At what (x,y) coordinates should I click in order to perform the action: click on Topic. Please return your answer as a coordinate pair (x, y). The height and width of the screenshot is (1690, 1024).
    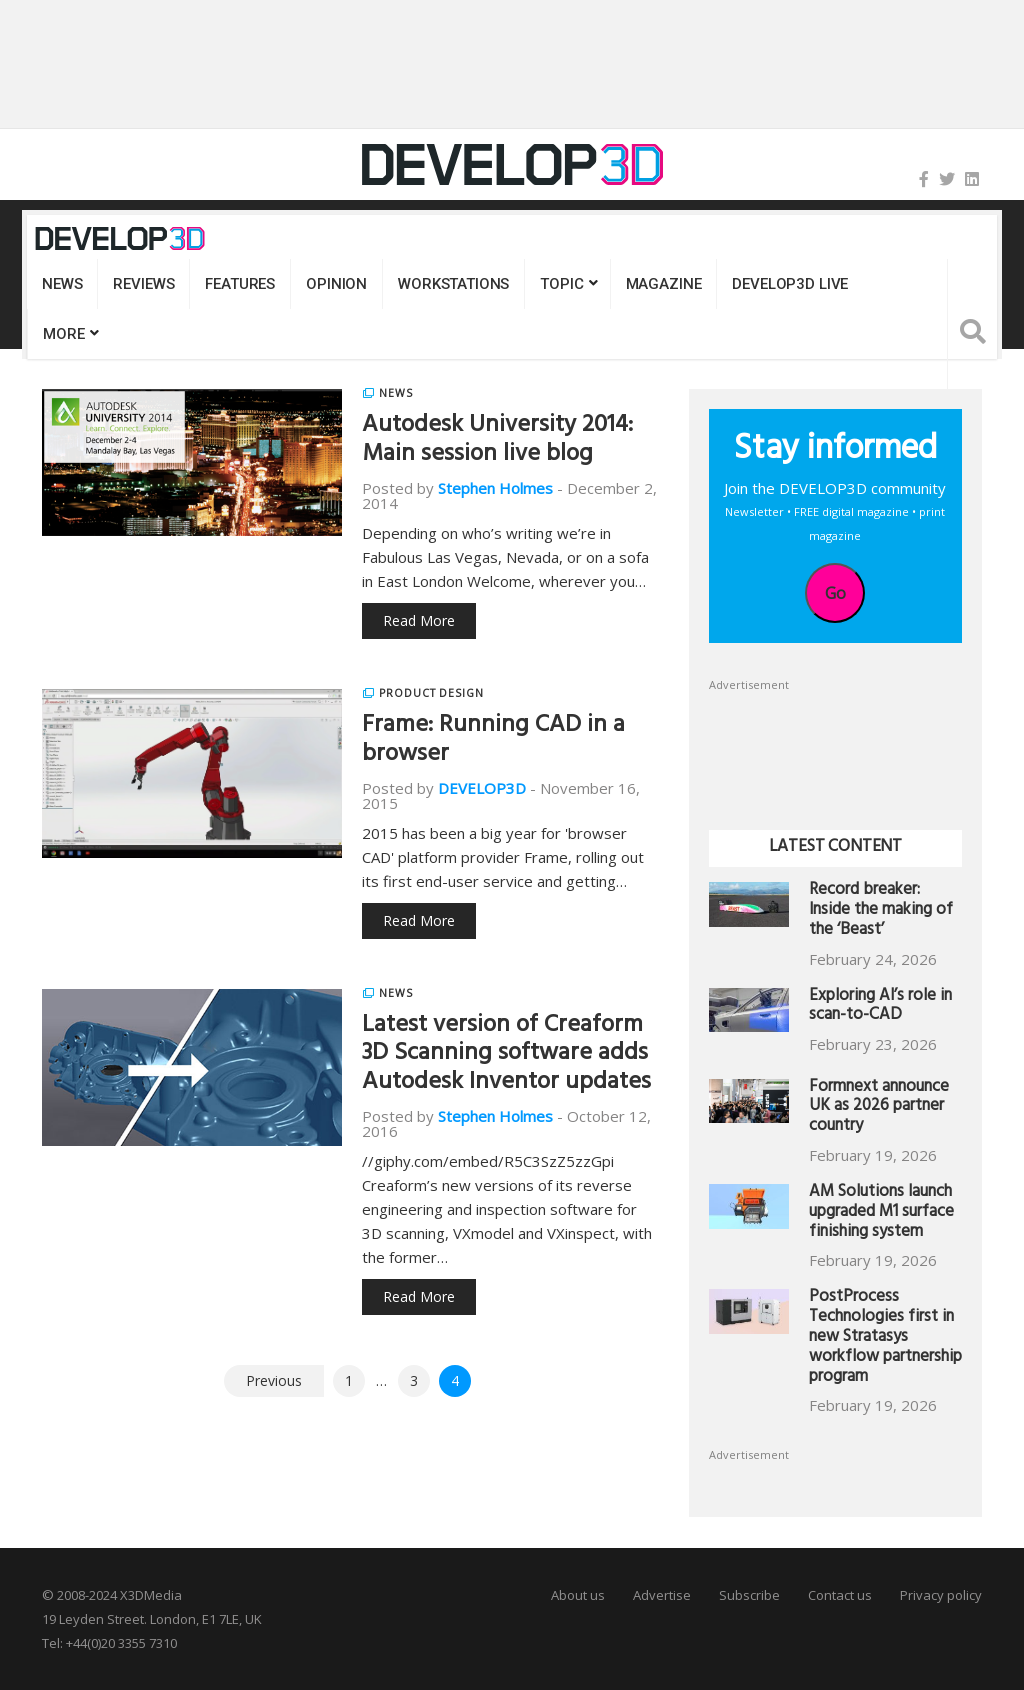
    Looking at the image, I should click on (561, 284).